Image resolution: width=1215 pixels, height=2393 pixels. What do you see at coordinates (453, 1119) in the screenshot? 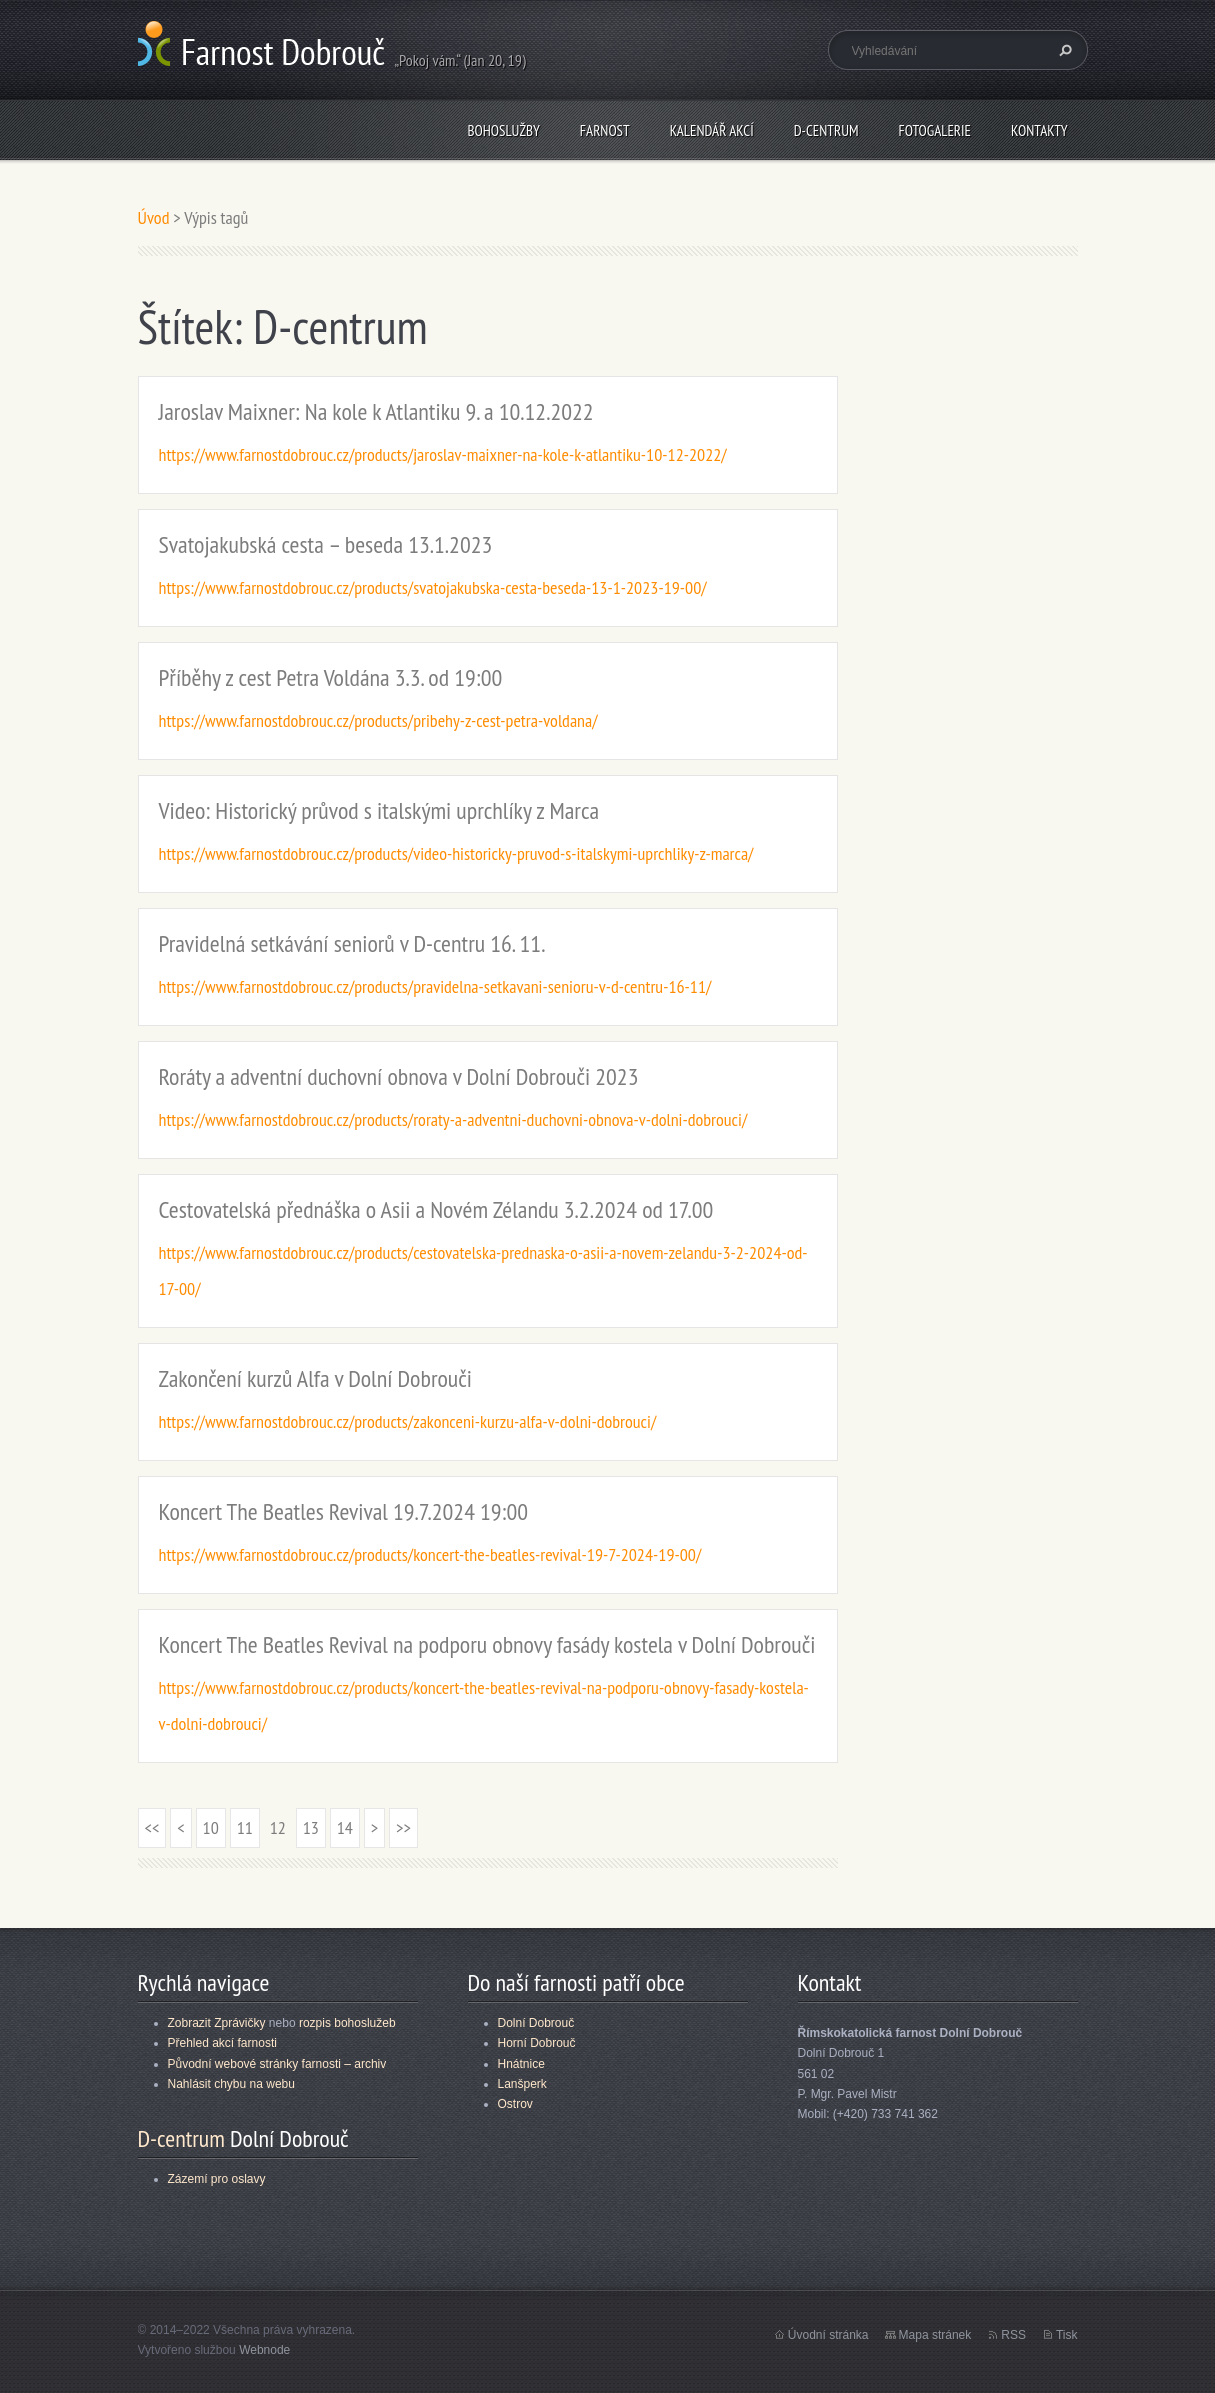
I see `https://www.farnostdobrouc.cz/products/roraty-a-adventni-duchovni-obnova-v-dolni-dobrouci/` at bounding box center [453, 1119].